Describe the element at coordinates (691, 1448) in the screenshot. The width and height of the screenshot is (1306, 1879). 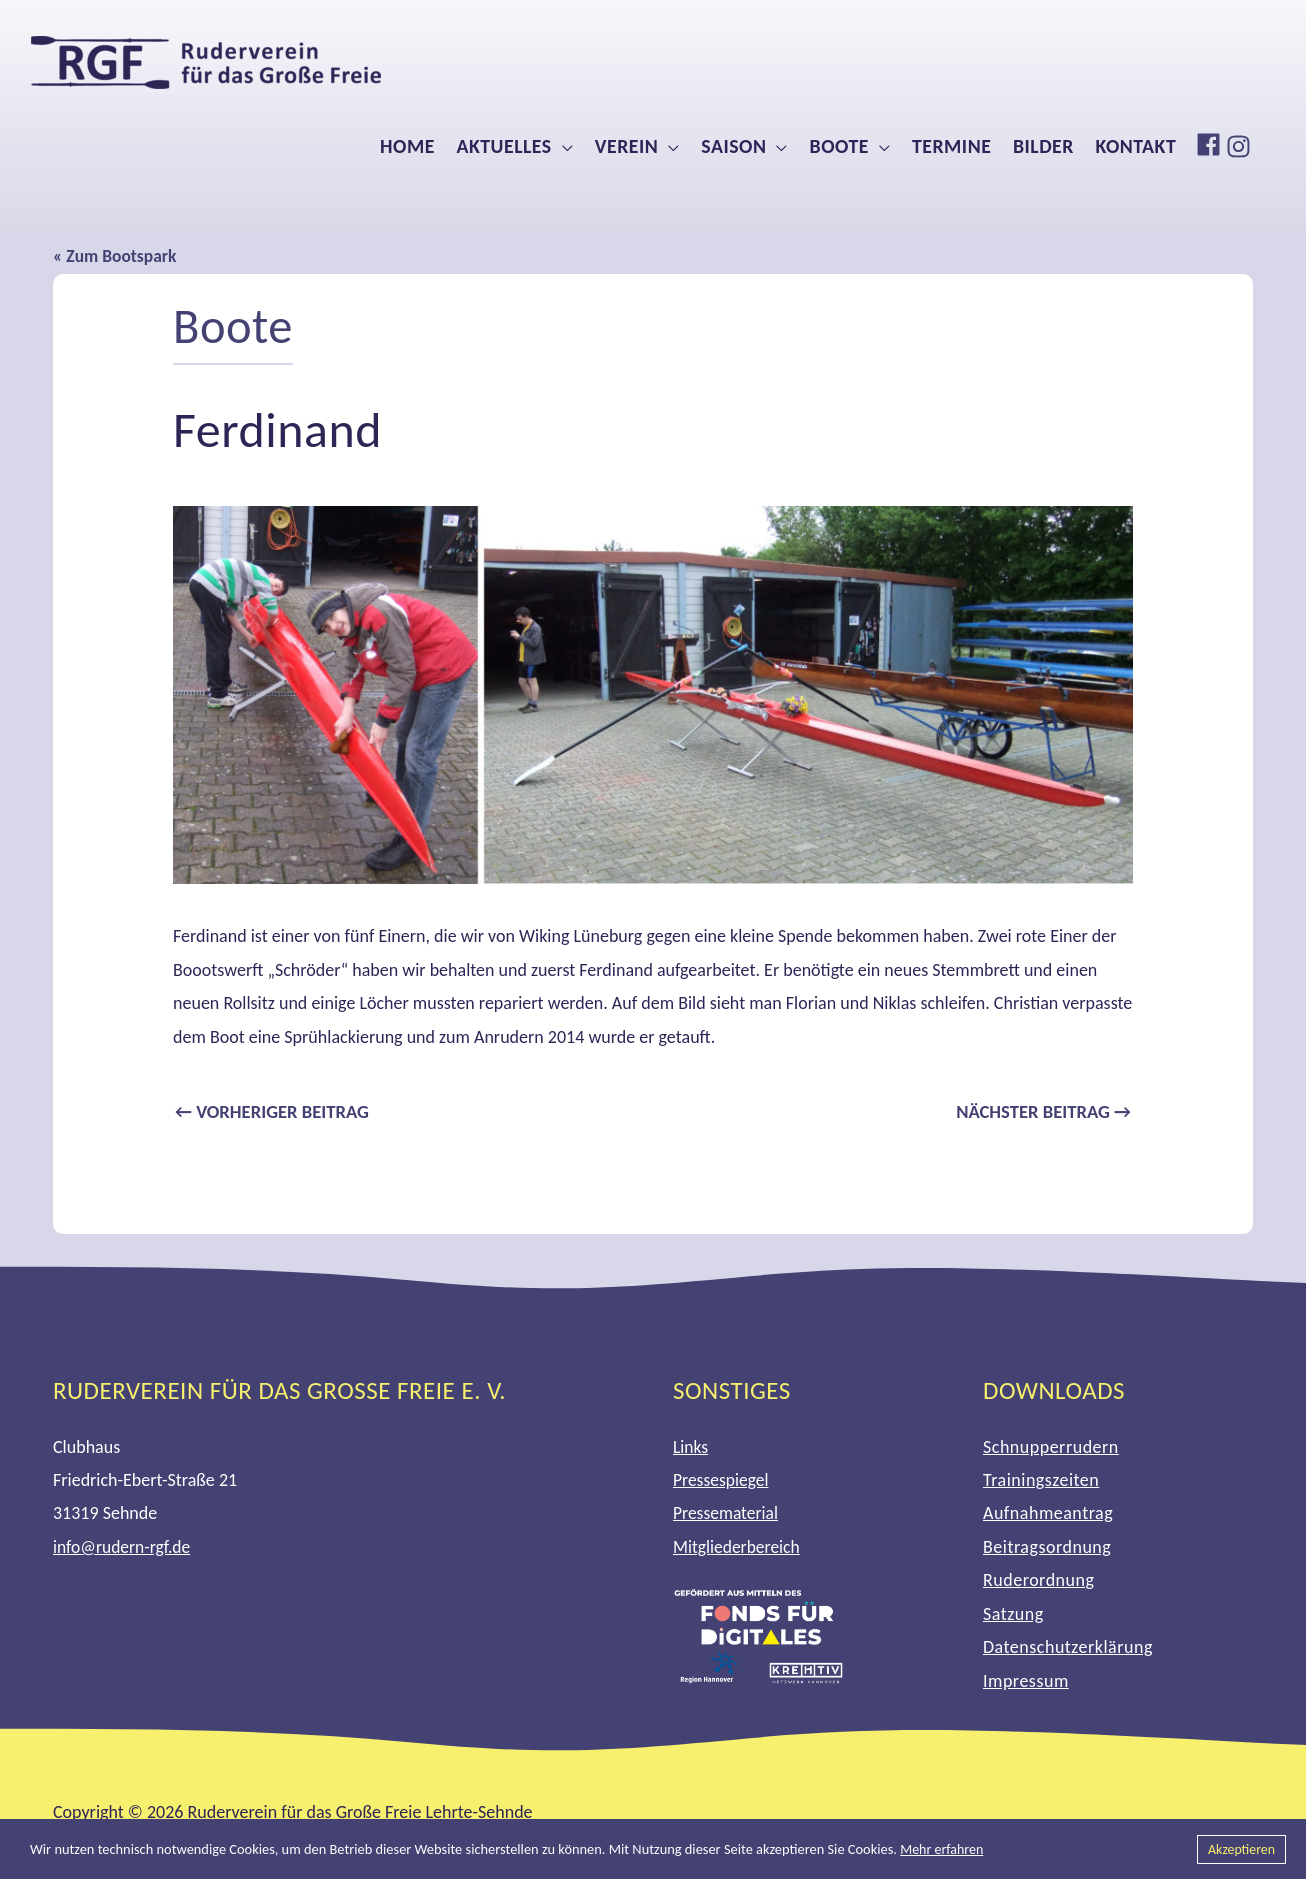
I see `Links` at that location.